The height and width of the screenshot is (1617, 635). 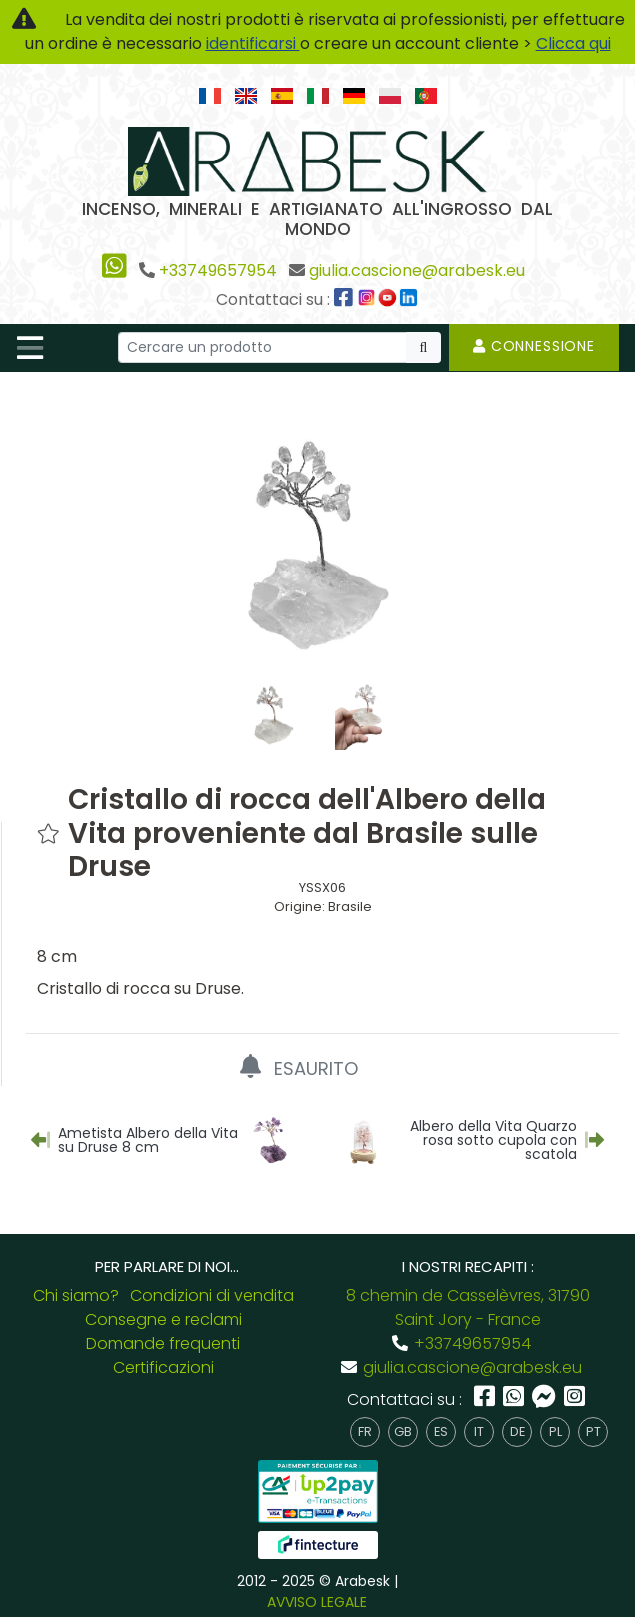 I want to click on pl, so click(x=555, y=1431).